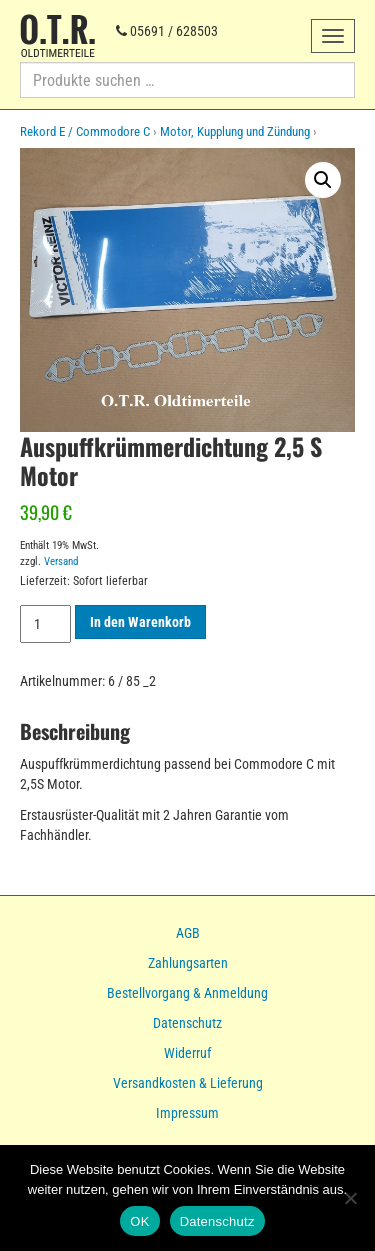  Describe the element at coordinates (187, 1023) in the screenshot. I see `Datenschutz` at that location.